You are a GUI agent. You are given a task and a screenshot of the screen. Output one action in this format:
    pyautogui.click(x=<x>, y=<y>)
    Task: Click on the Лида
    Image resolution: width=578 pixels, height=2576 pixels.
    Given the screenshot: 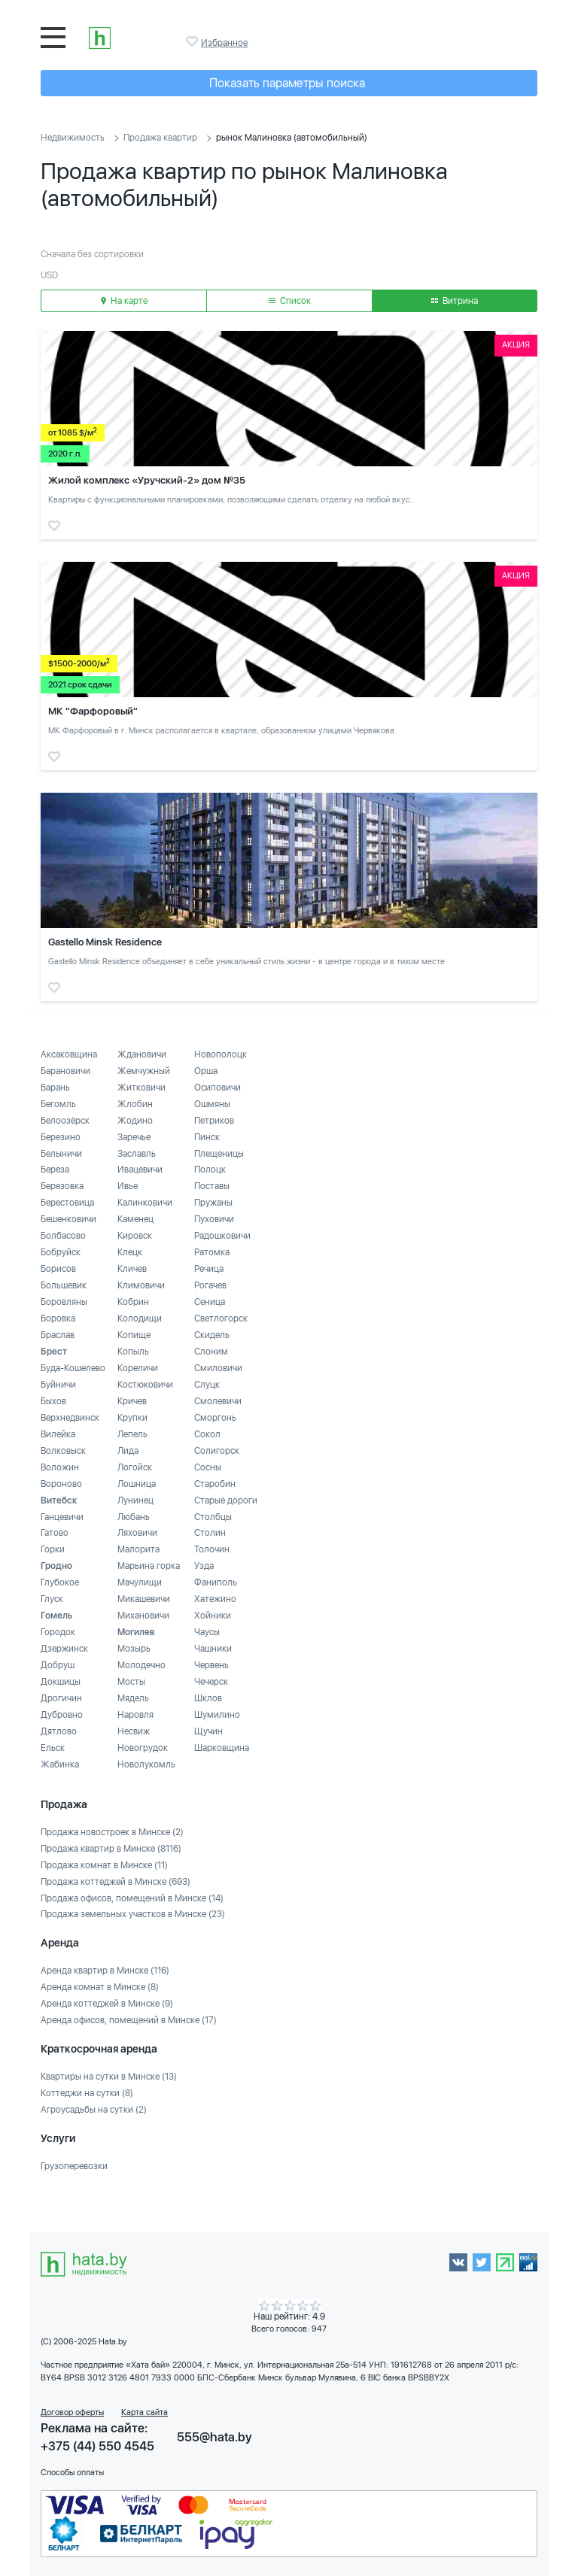 What is the action you would take?
    pyautogui.click(x=127, y=1451)
    